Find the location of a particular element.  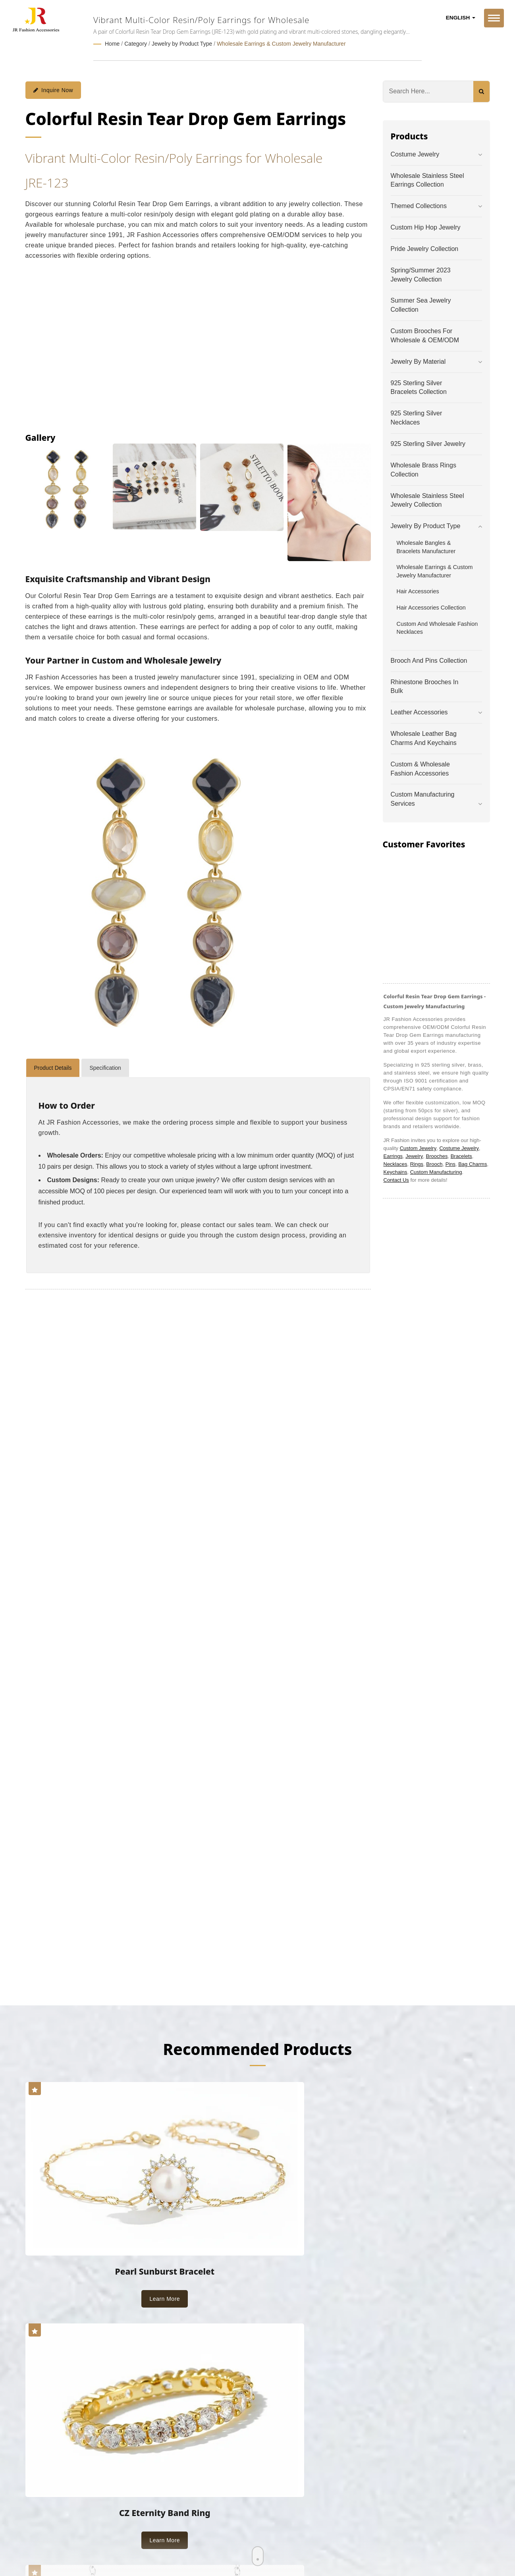

Brooch is located at coordinates (434, 1163).